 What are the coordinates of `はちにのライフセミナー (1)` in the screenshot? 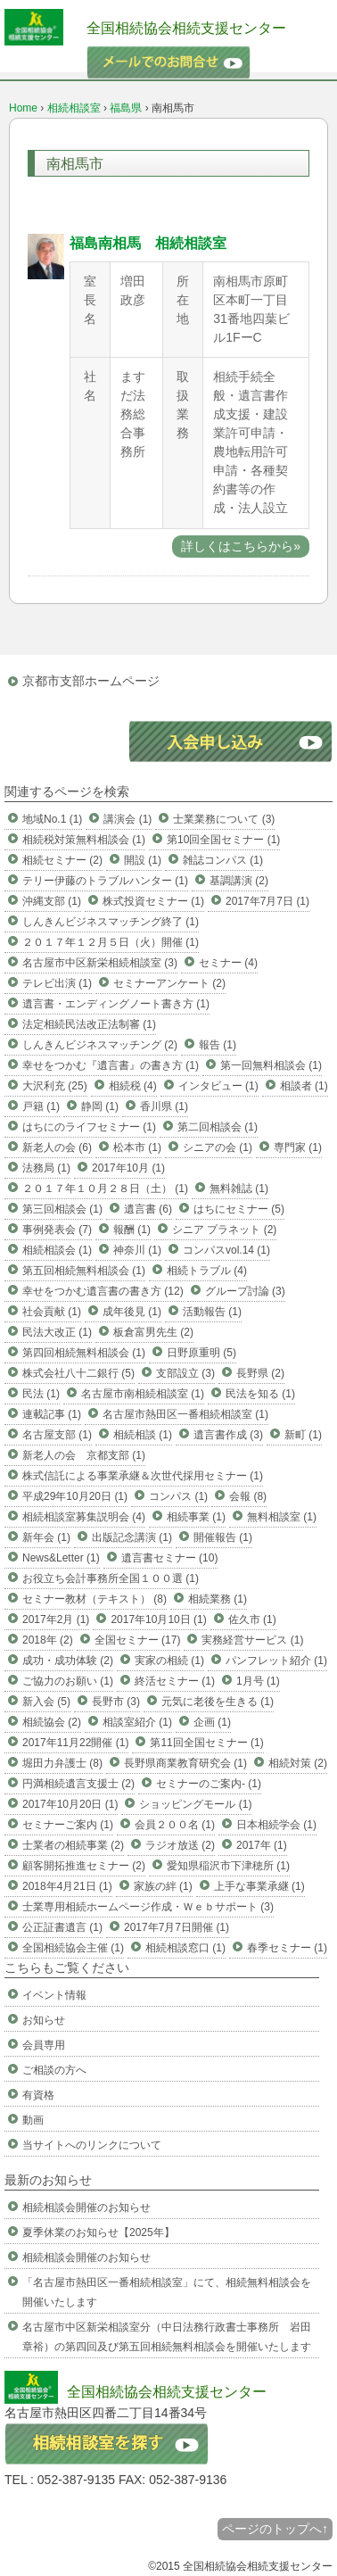 It's located at (89, 1127).